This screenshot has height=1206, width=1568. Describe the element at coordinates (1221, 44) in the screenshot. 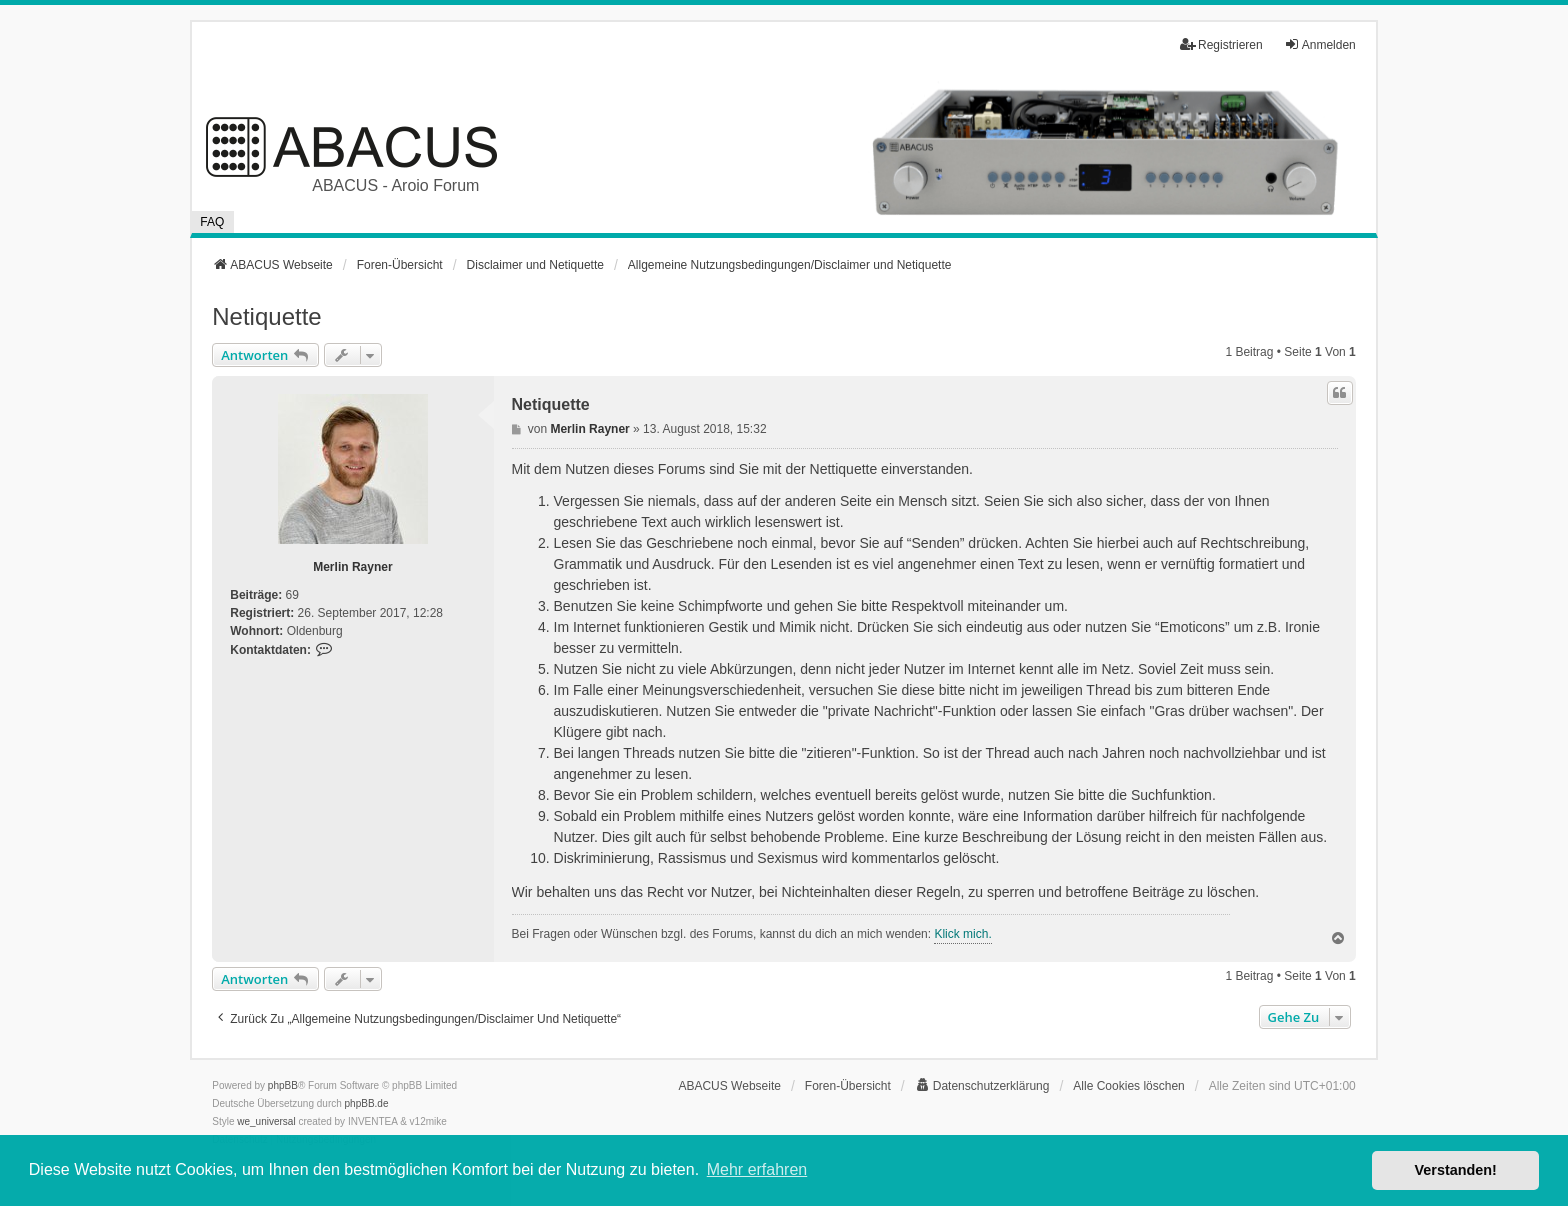

I see `Registrieren [menuitem]` at that location.